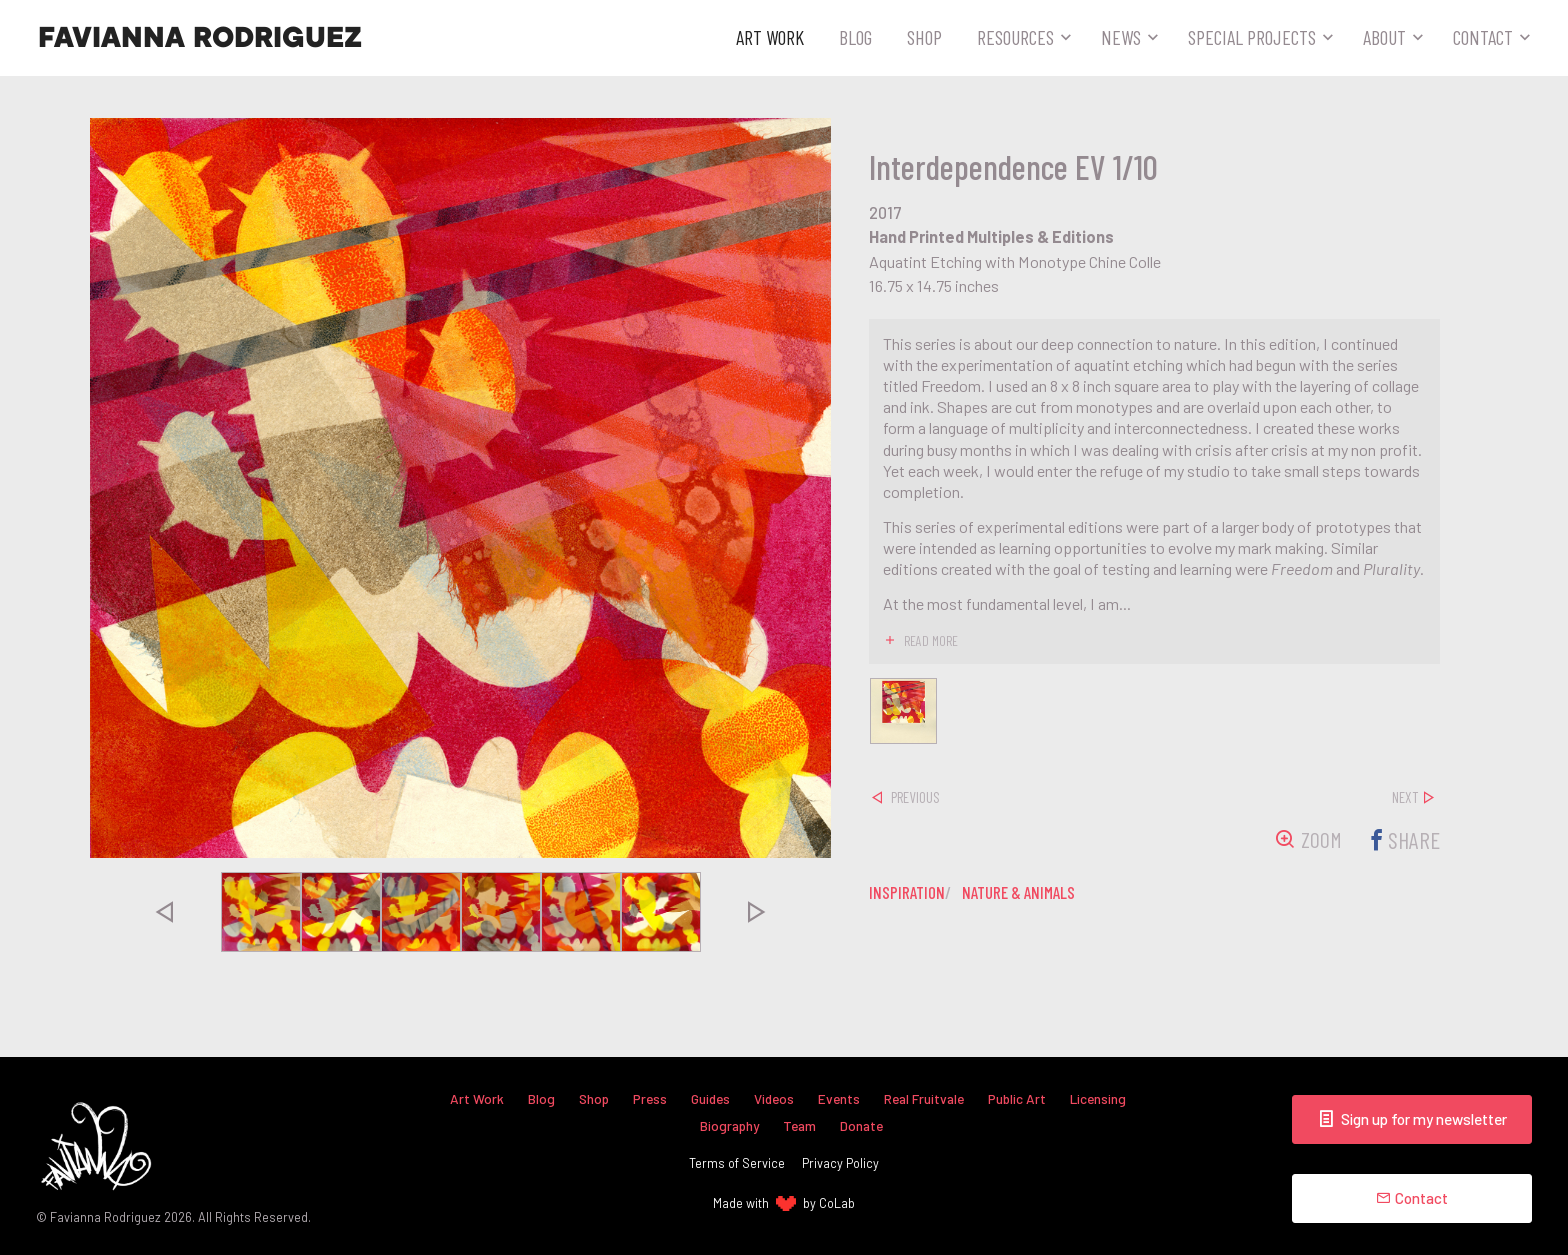 This screenshot has height=1255, width=1568. I want to click on Press, so click(643, 1097).